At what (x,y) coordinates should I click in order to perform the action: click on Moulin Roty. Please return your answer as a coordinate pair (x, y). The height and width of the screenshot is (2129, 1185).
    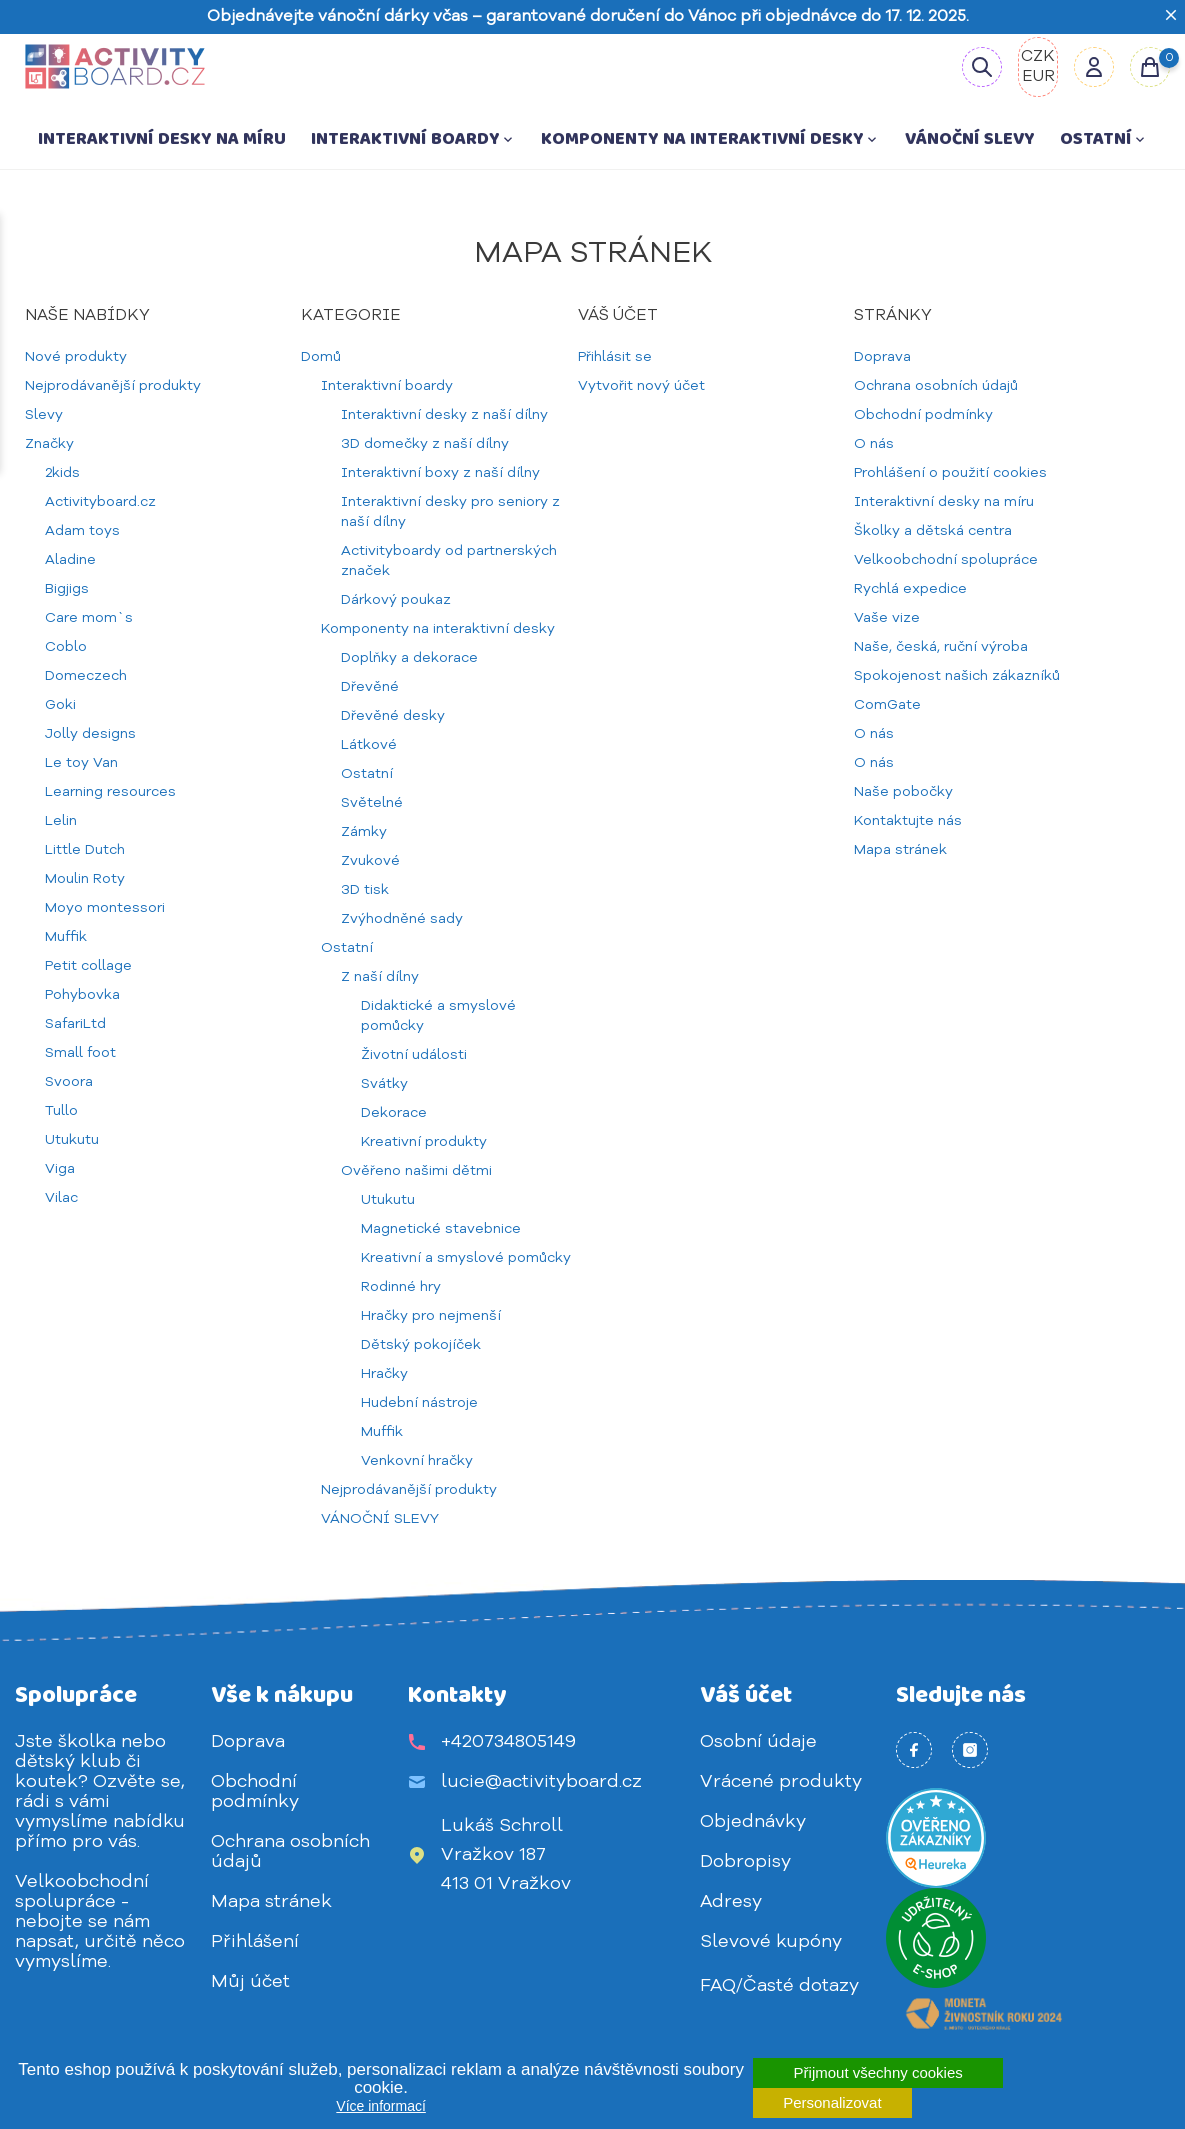
    Looking at the image, I should click on (85, 879).